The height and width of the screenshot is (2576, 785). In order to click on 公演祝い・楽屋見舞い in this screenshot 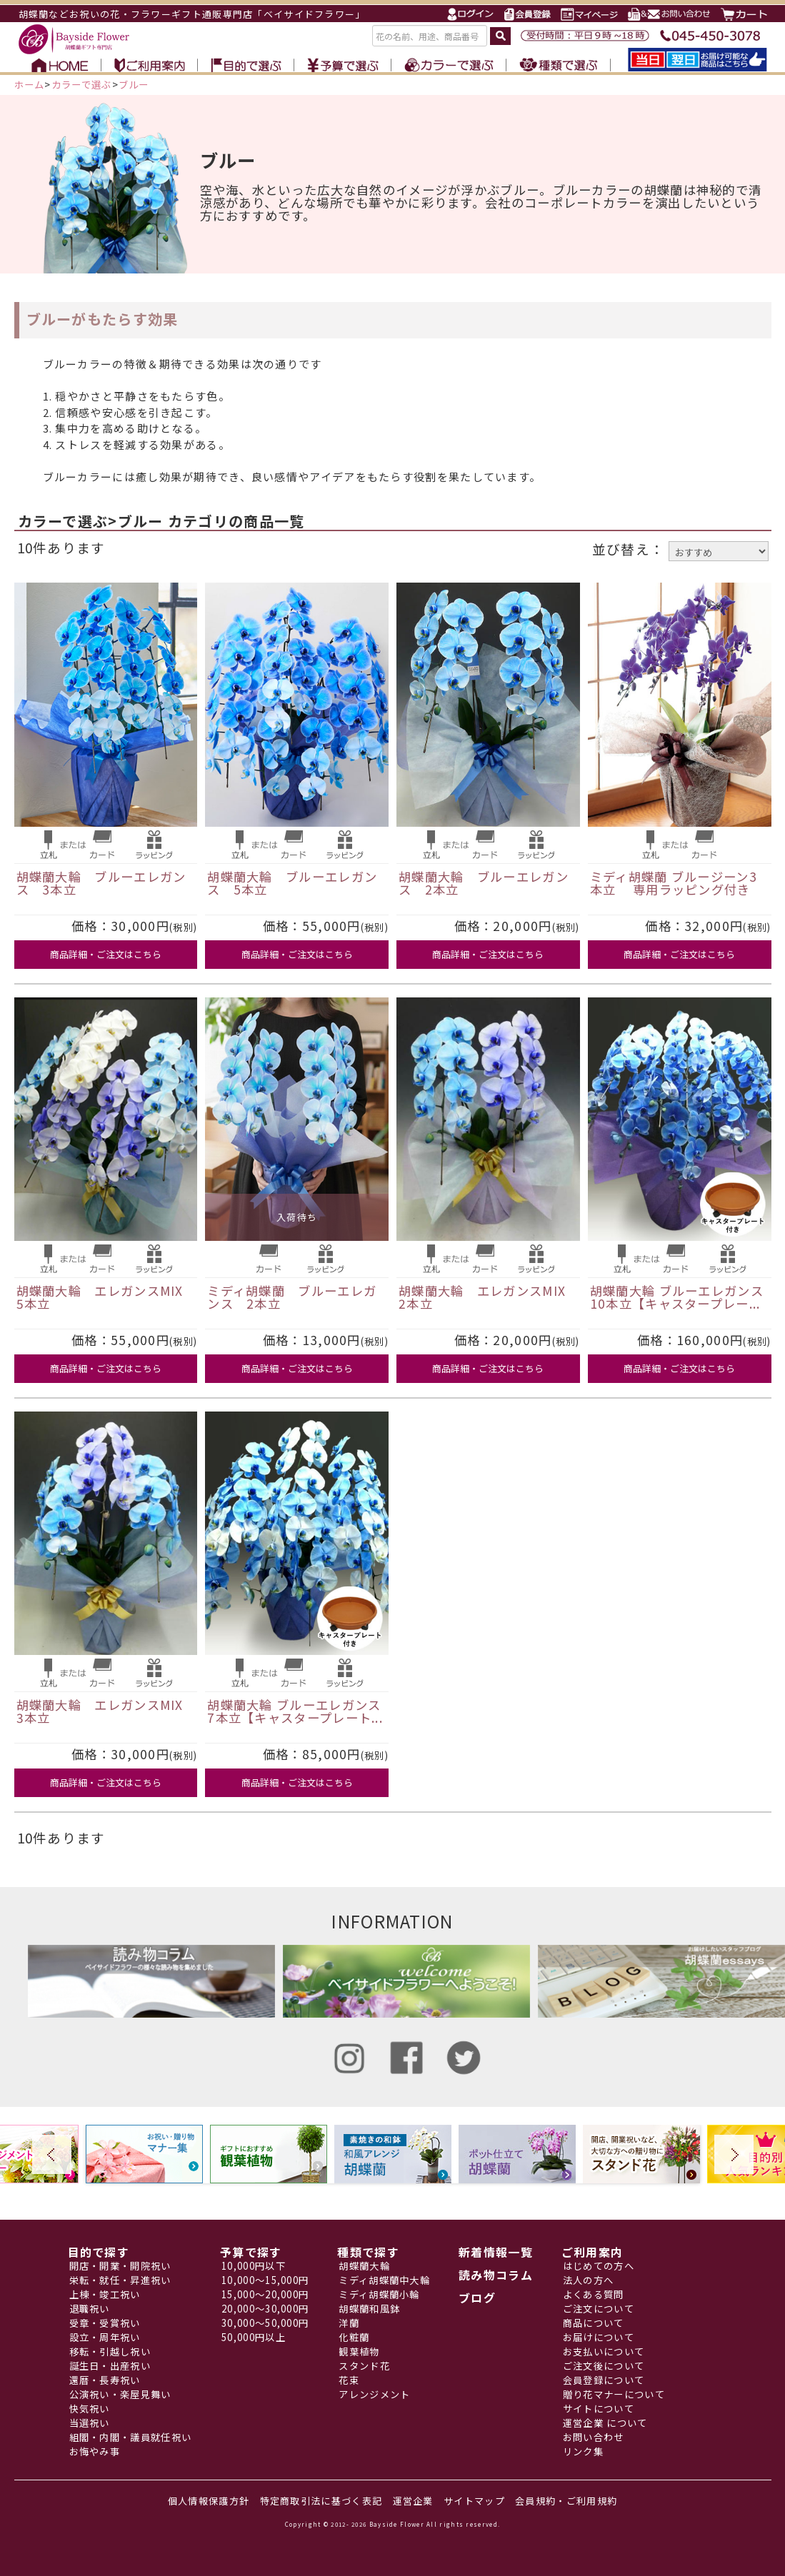, I will do `click(120, 2394)`.